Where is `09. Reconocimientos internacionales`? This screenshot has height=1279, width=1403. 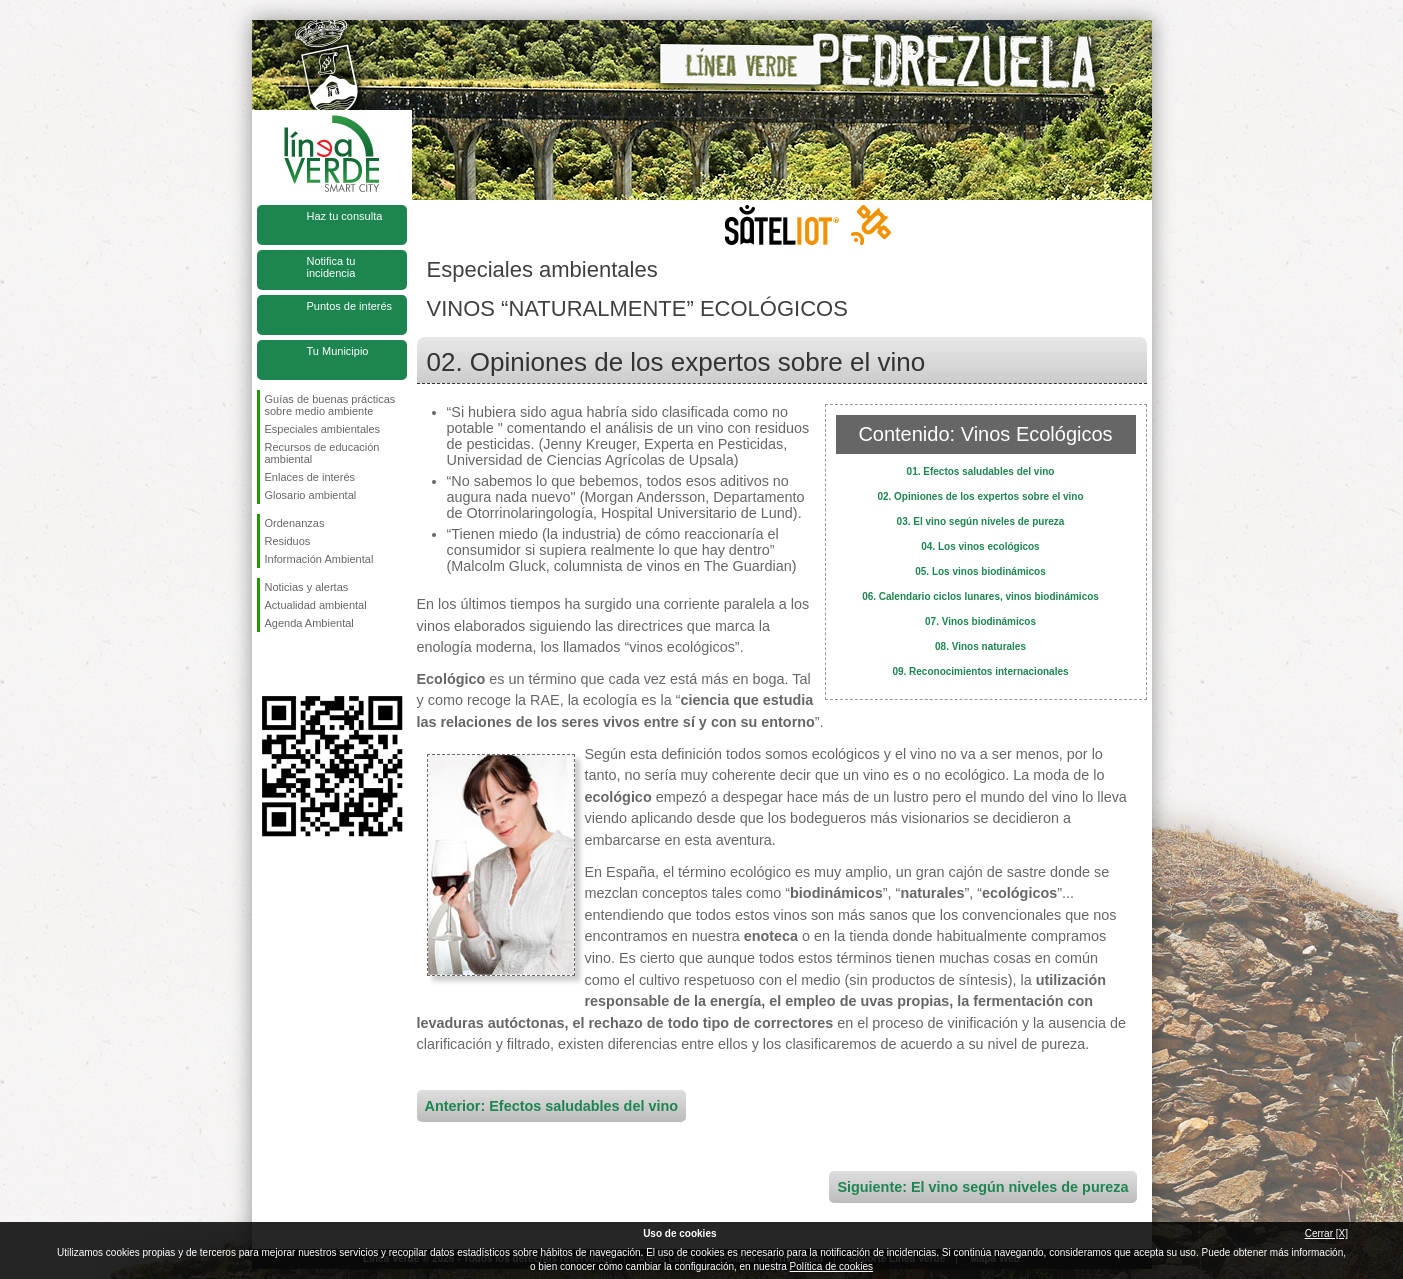
09. Reconocimientos internacionales is located at coordinates (980, 671).